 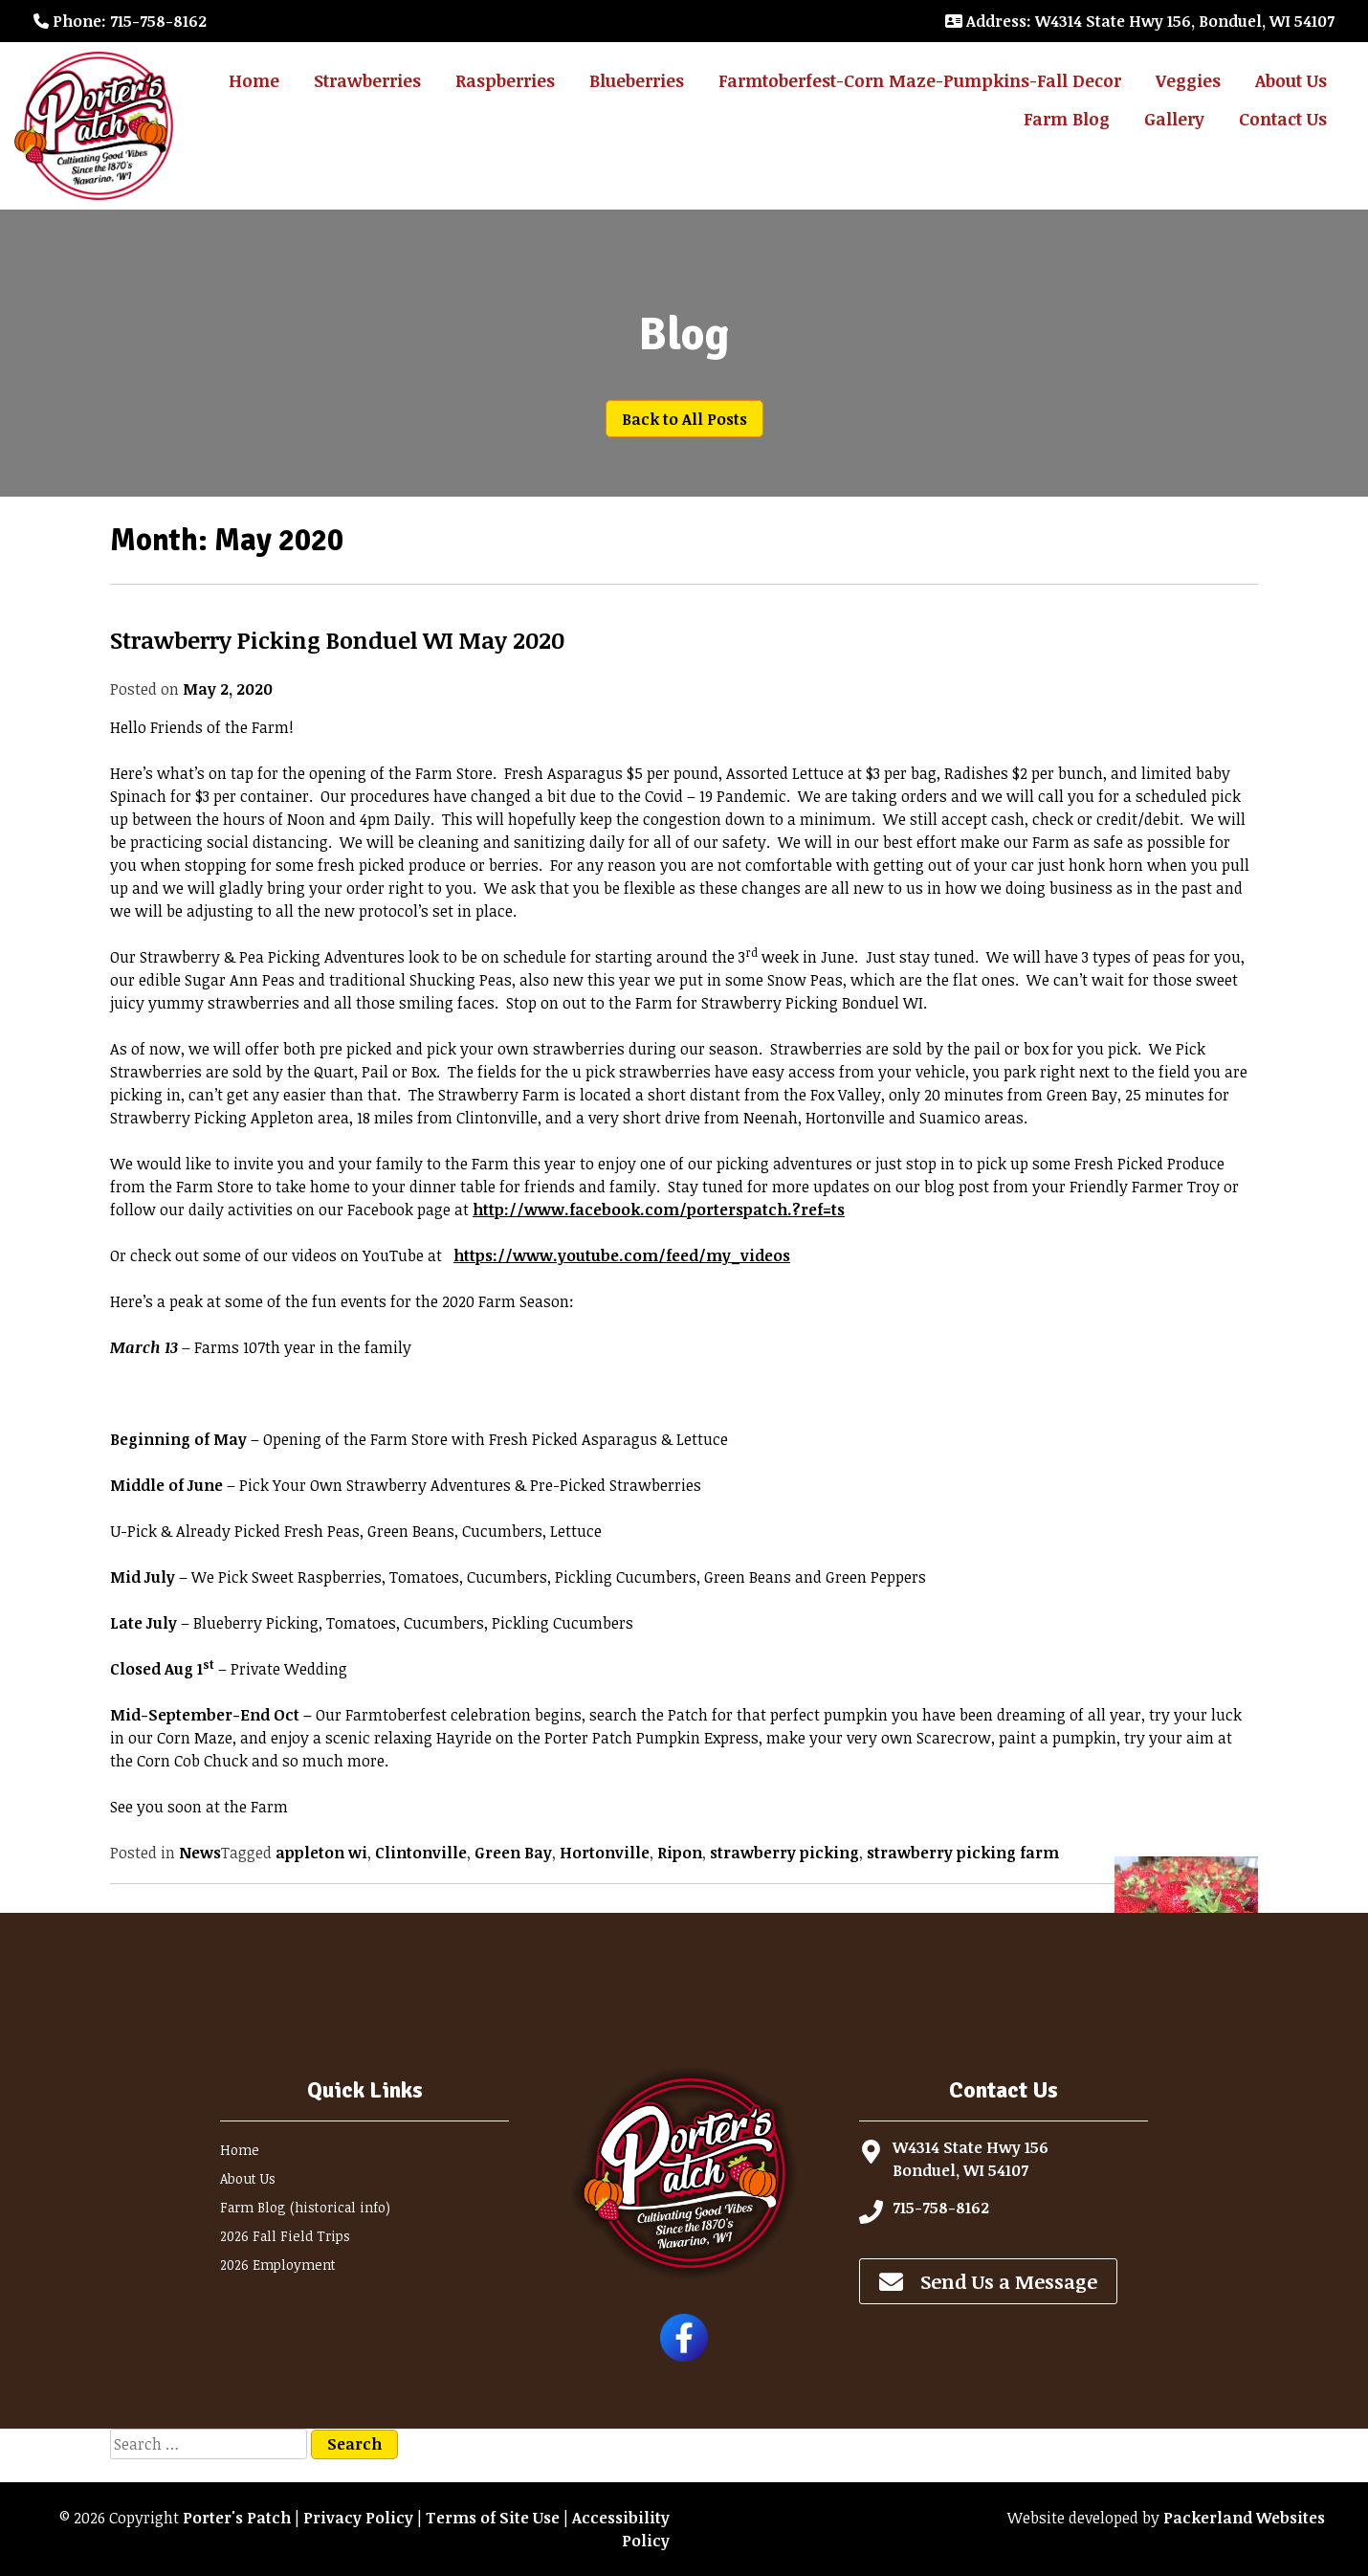 I want to click on Farmtoberfest-Corn Maze-Pumpkins-Fall Decor, so click(x=919, y=80).